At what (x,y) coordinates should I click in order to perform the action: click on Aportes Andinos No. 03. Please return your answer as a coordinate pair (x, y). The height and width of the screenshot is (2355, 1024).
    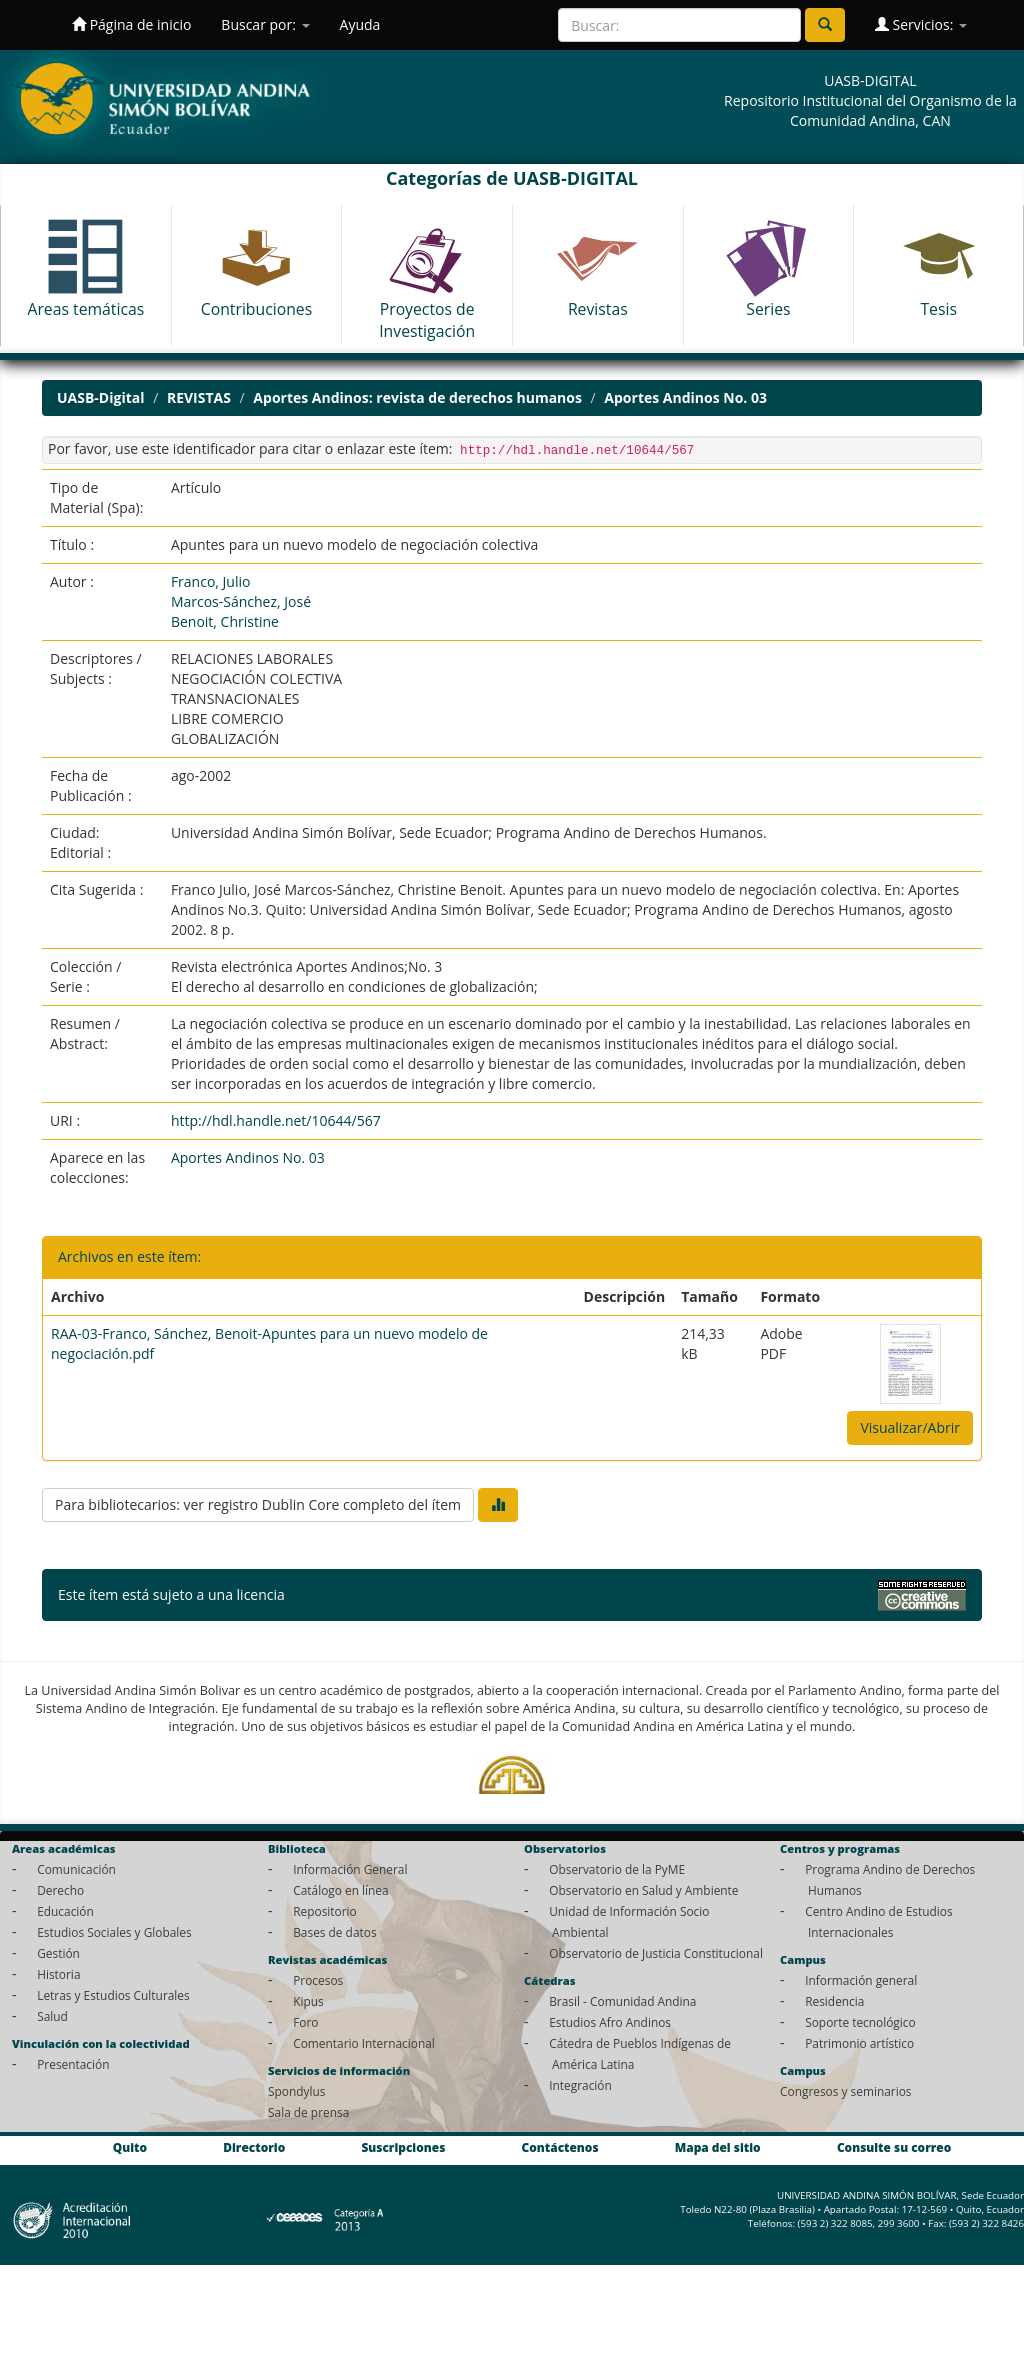
    Looking at the image, I should click on (685, 397).